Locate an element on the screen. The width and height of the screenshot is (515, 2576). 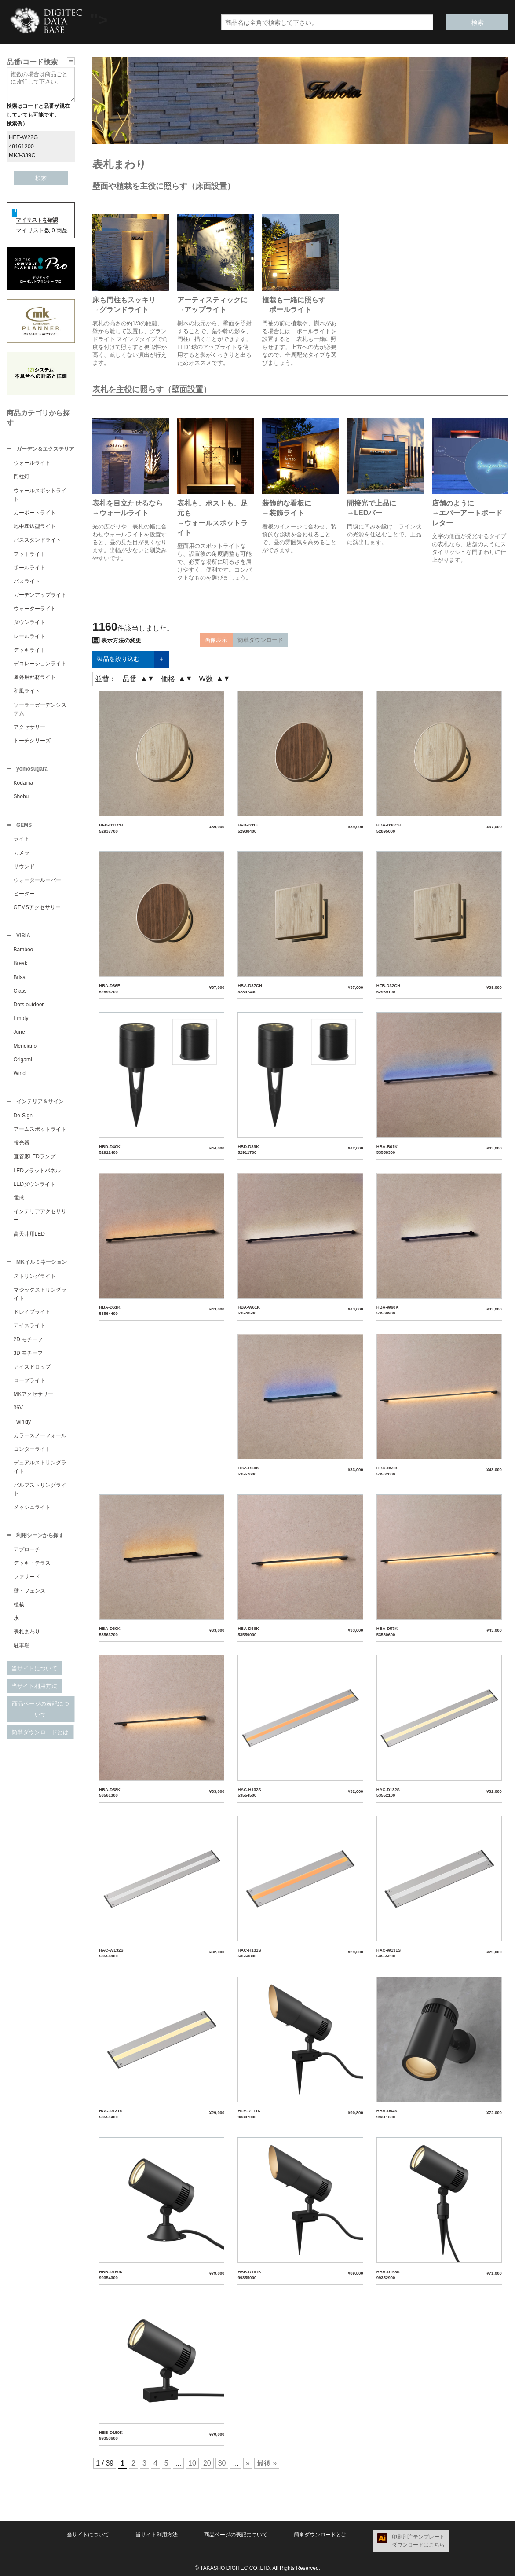
ライト is located at coordinates (21, 841).